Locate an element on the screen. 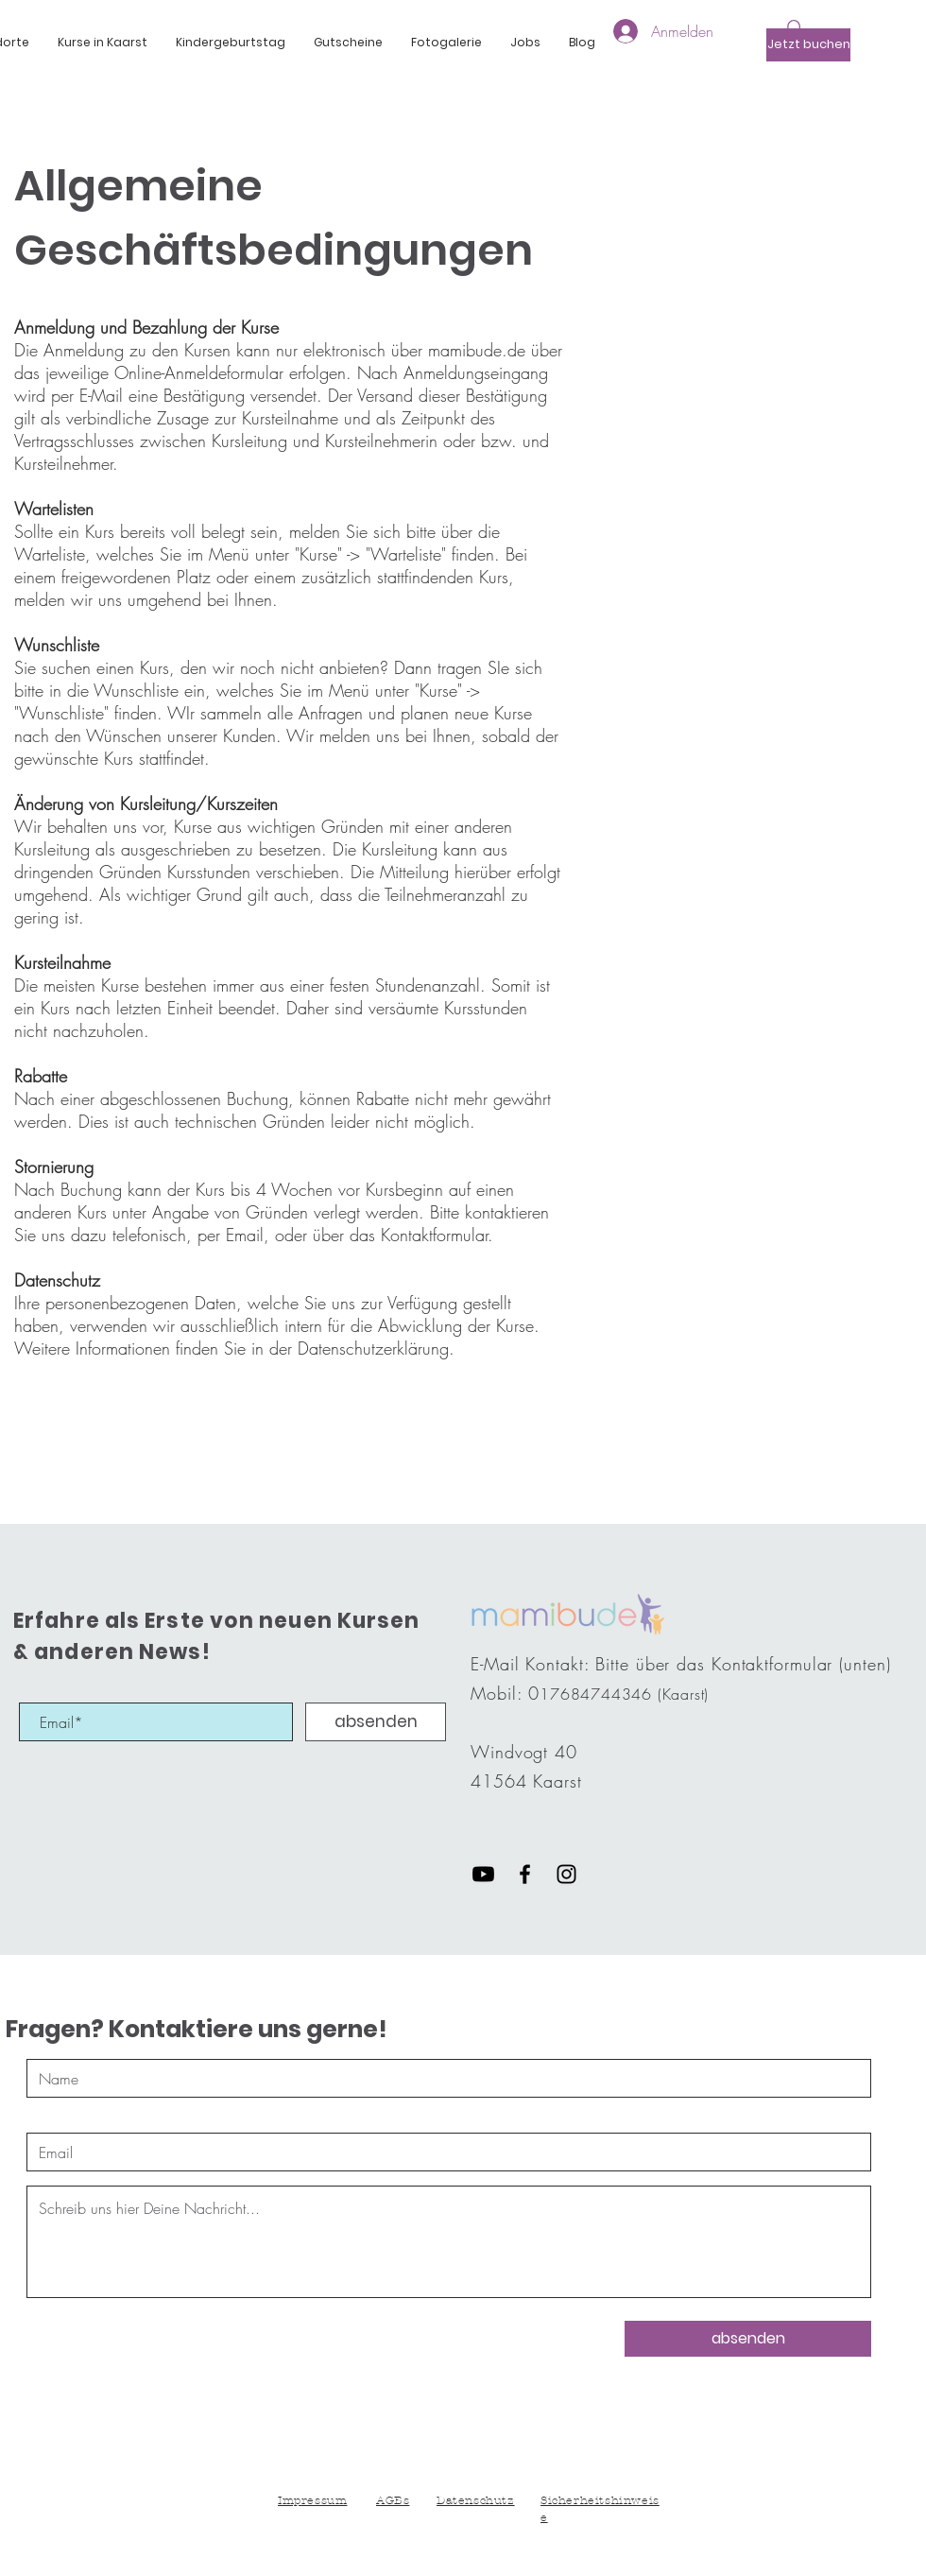 This screenshot has width=926, height=2576. [Black Instagram Icon] is located at coordinates (566, 1874).